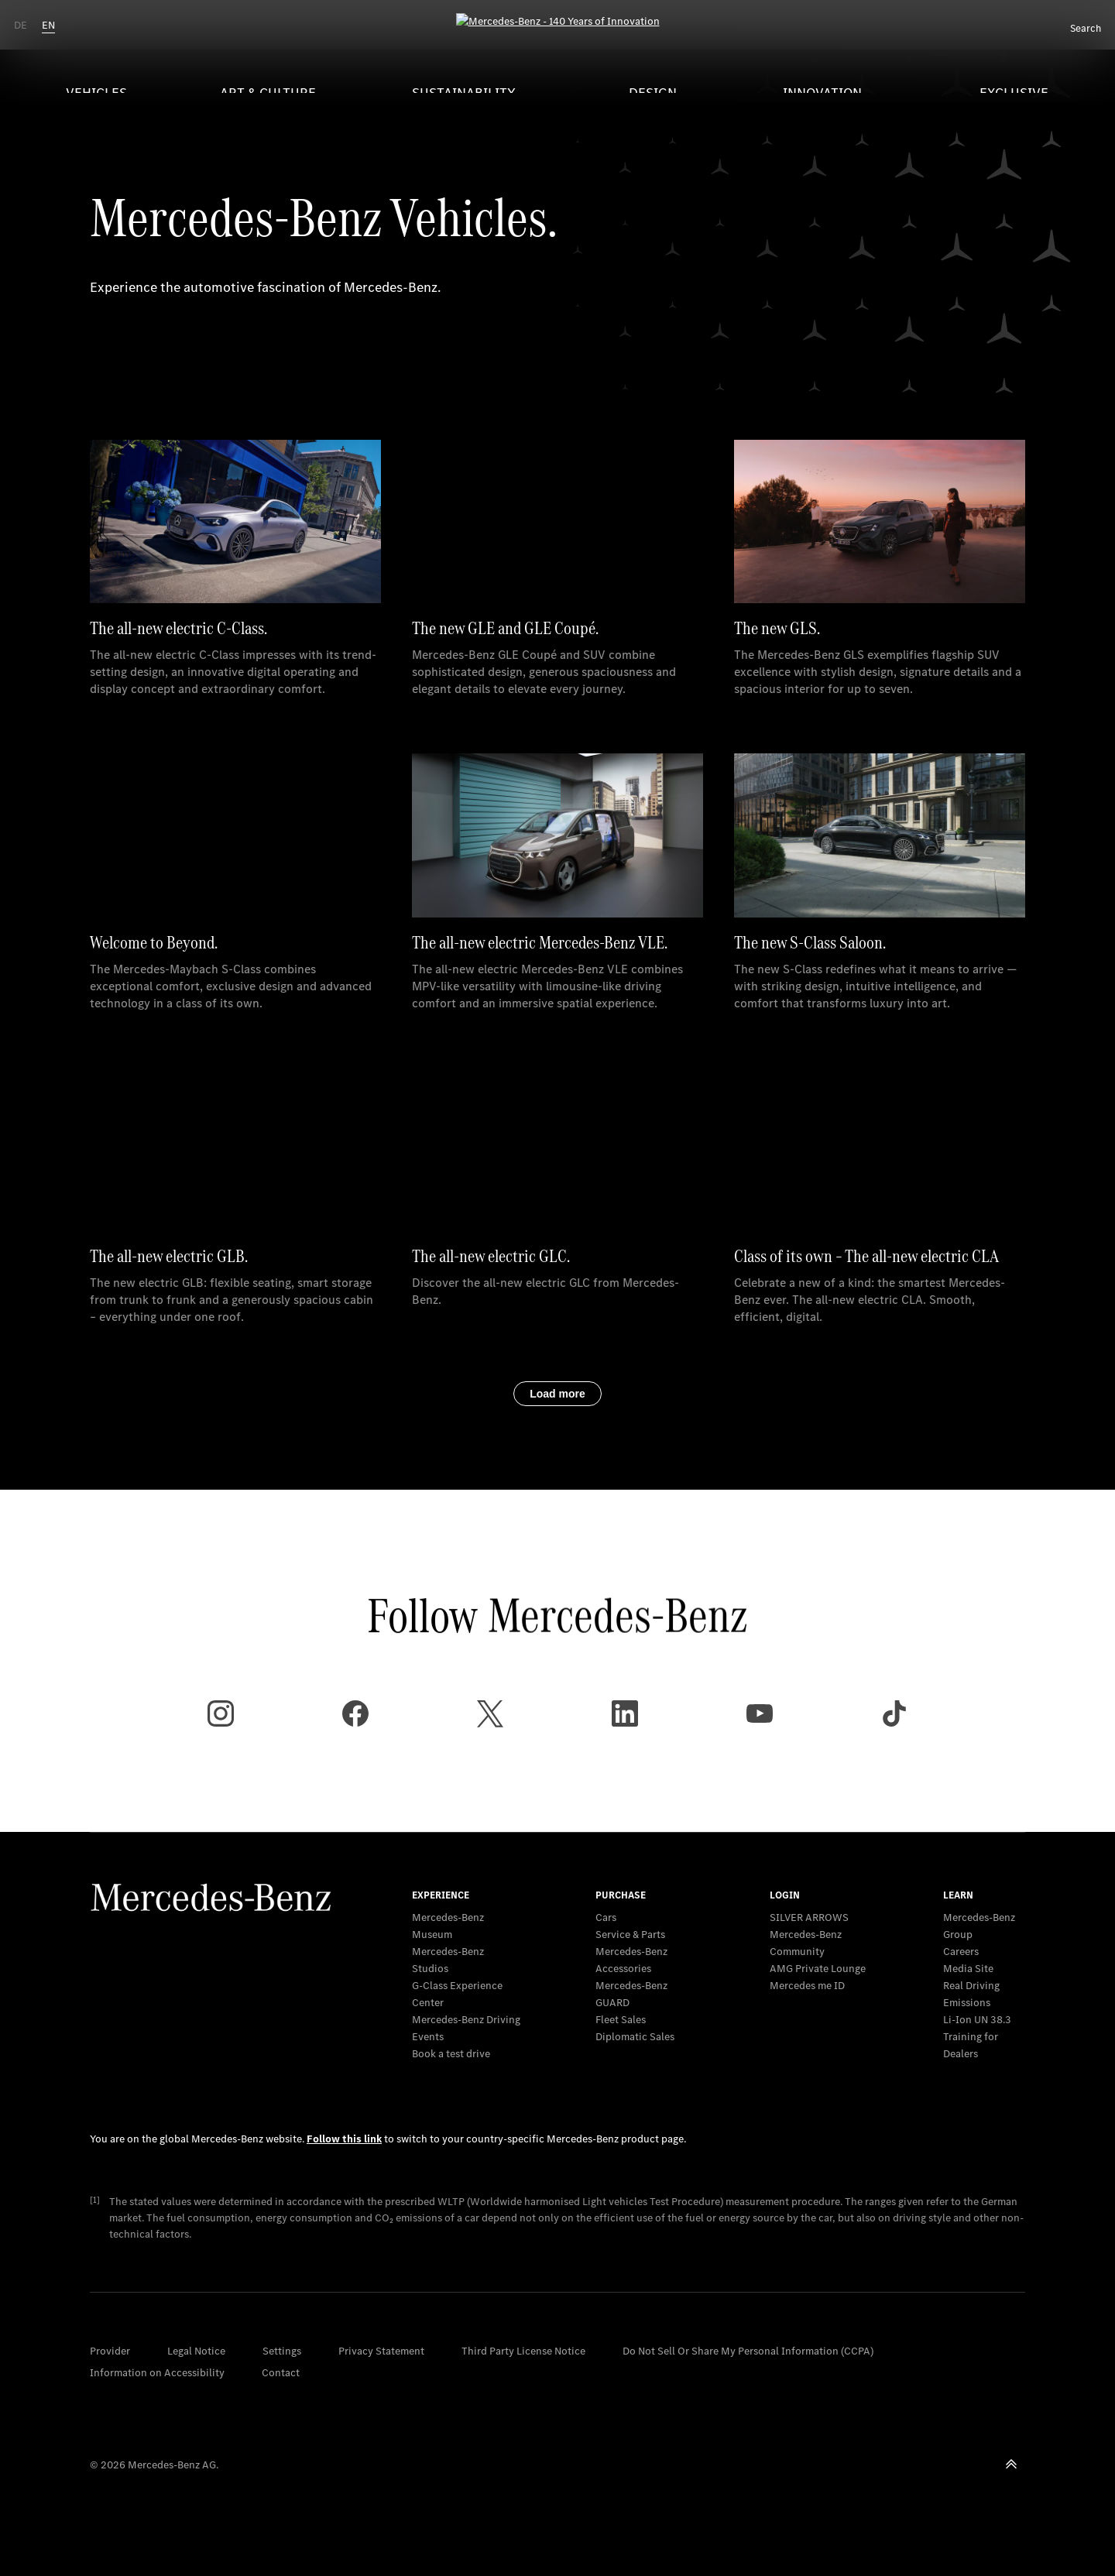 Image resolution: width=1115 pixels, height=2576 pixels. I want to click on Li-Ion UN 38.3, so click(977, 2019).